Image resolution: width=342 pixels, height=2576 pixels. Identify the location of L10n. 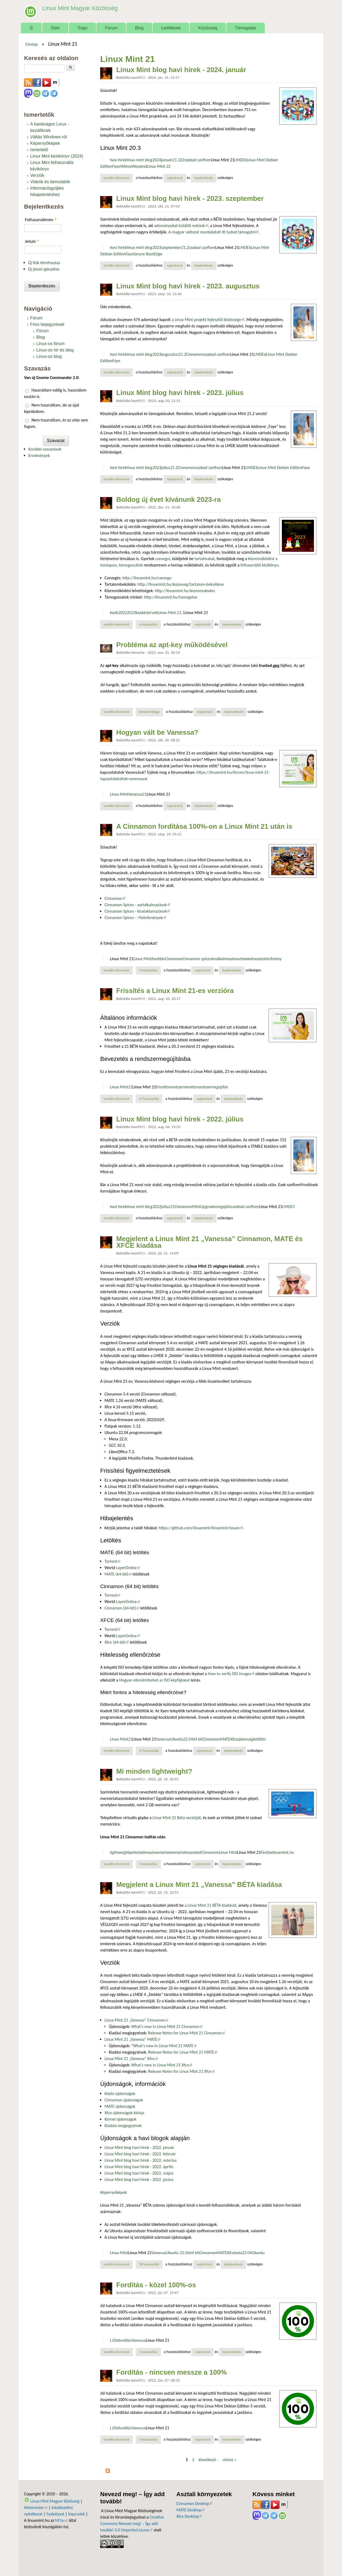
(114, 2340).